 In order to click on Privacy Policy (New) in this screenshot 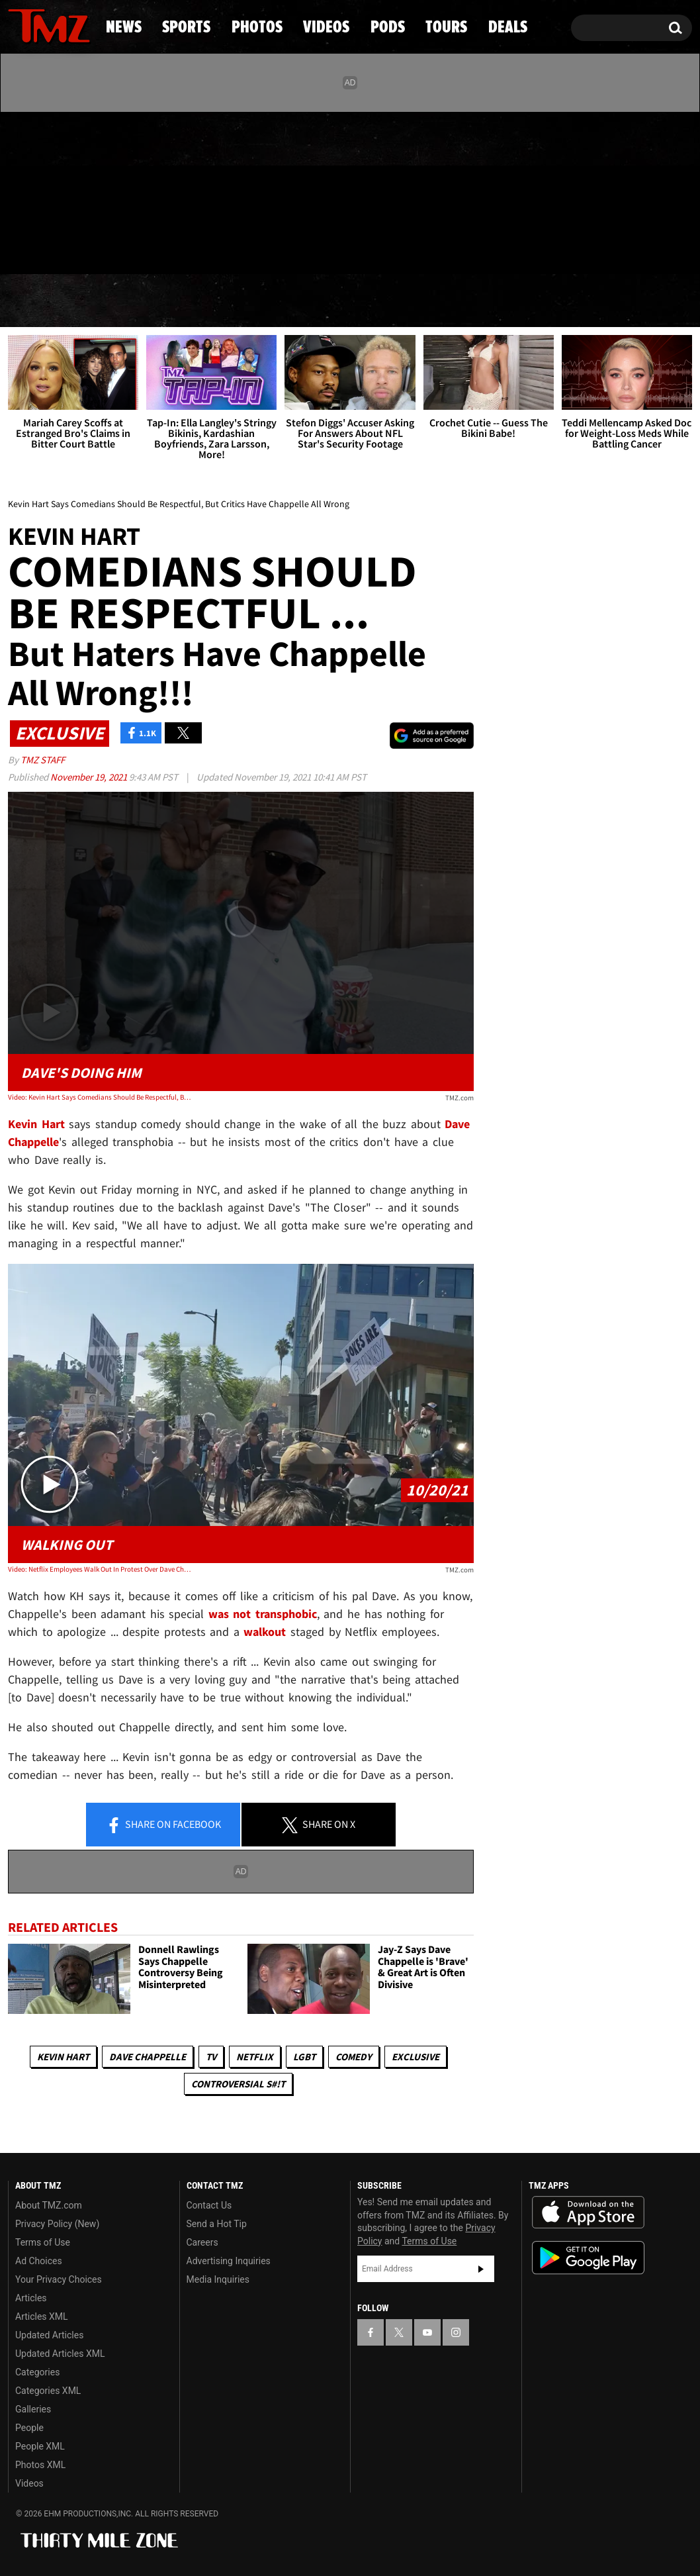, I will do `click(57, 2223)`.